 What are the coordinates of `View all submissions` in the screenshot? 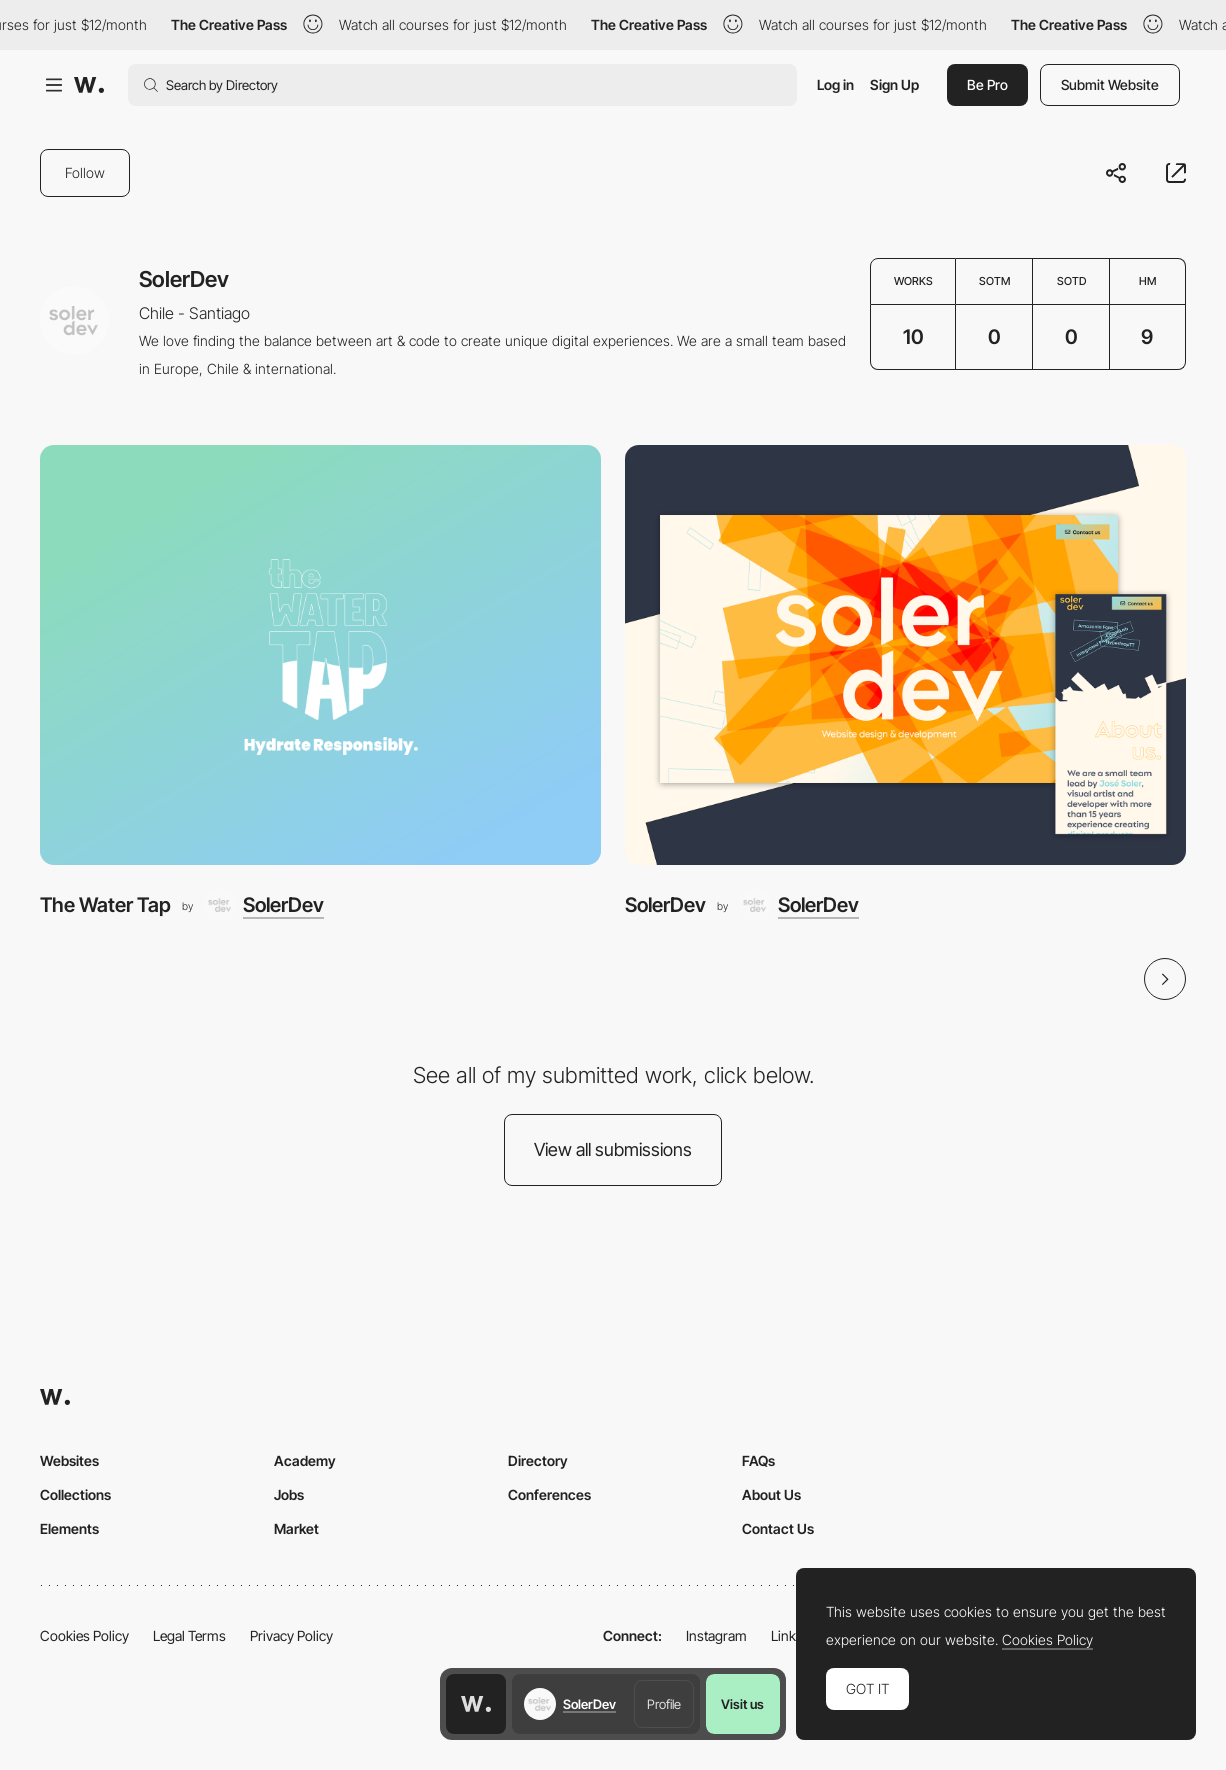 It's located at (613, 1149).